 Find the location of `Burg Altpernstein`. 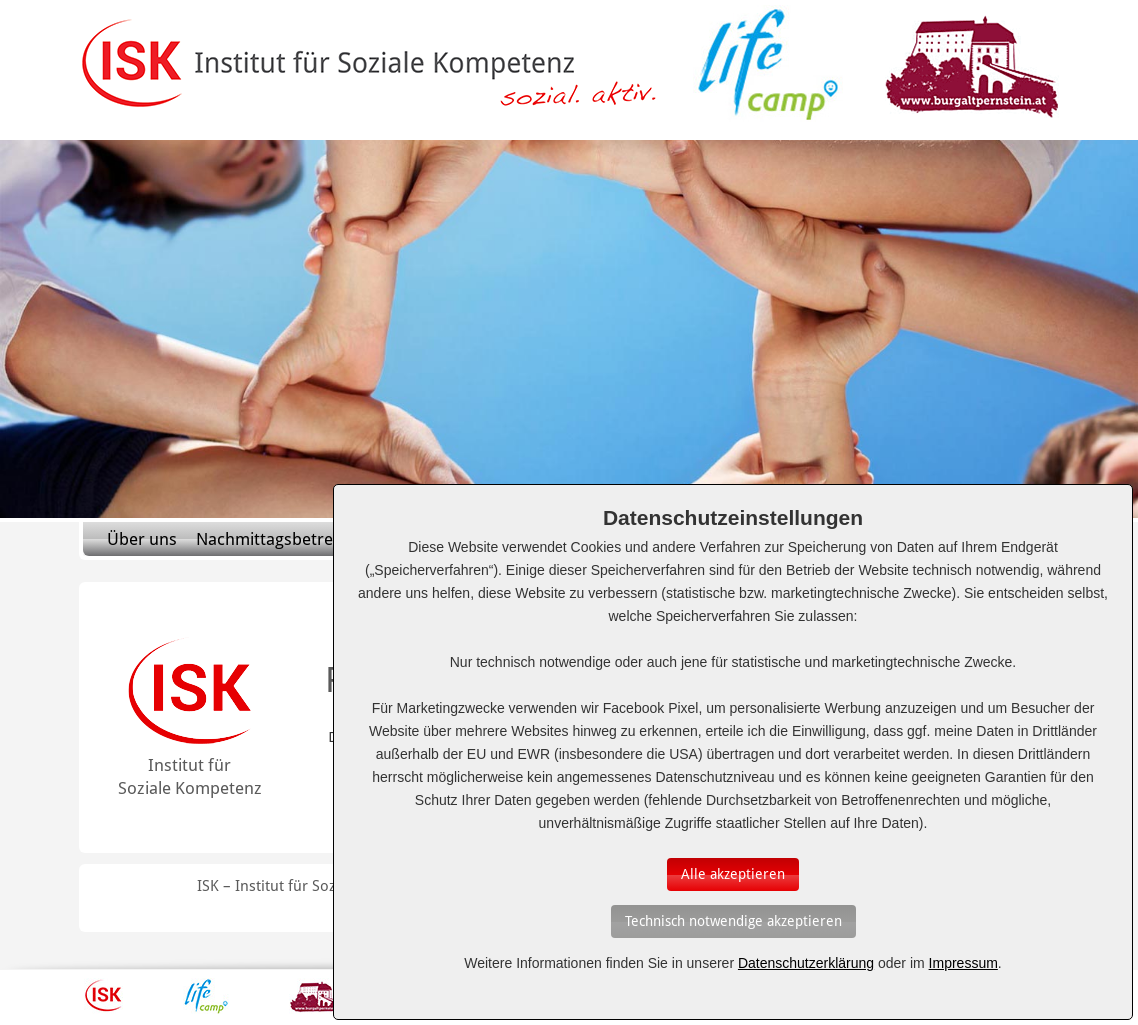

Burg Altpernstein is located at coordinates (318, 996).